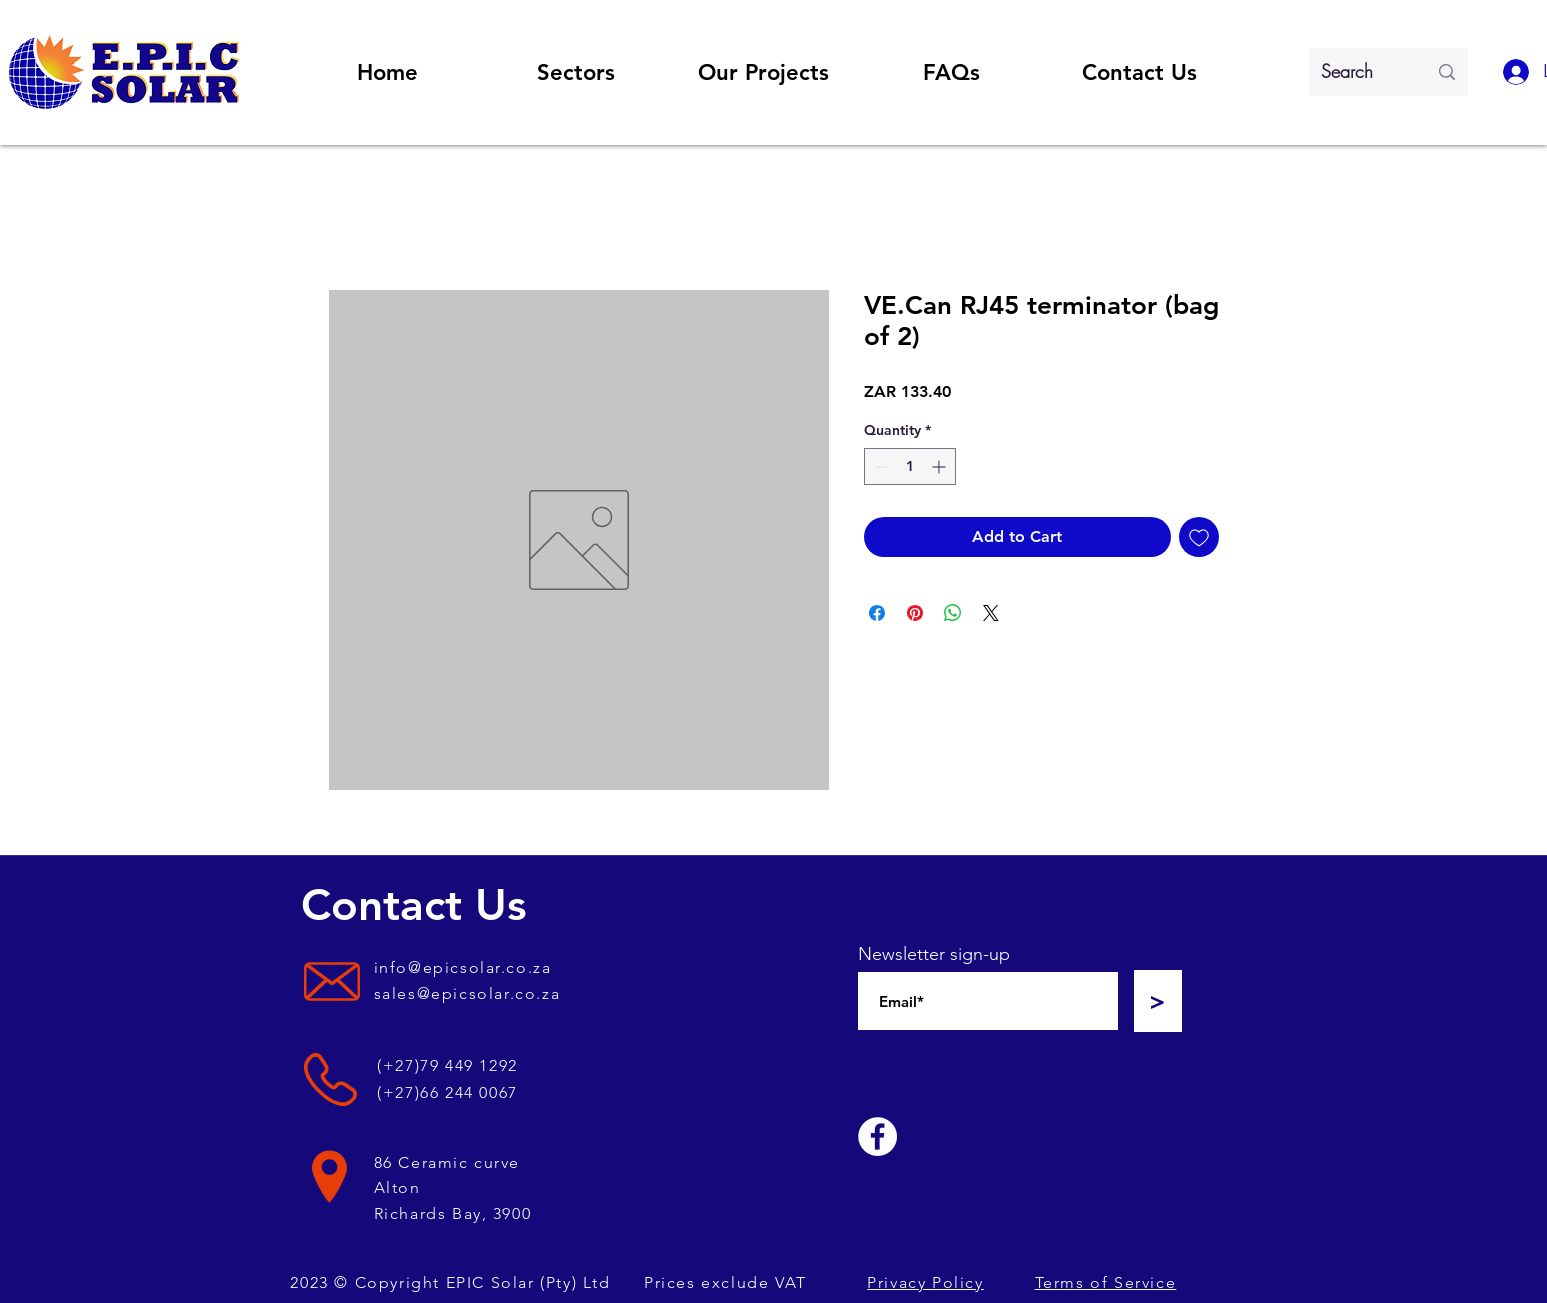 This screenshot has height=1303, width=1547. What do you see at coordinates (879, 466) in the screenshot?
I see `[Decrement]` at bounding box center [879, 466].